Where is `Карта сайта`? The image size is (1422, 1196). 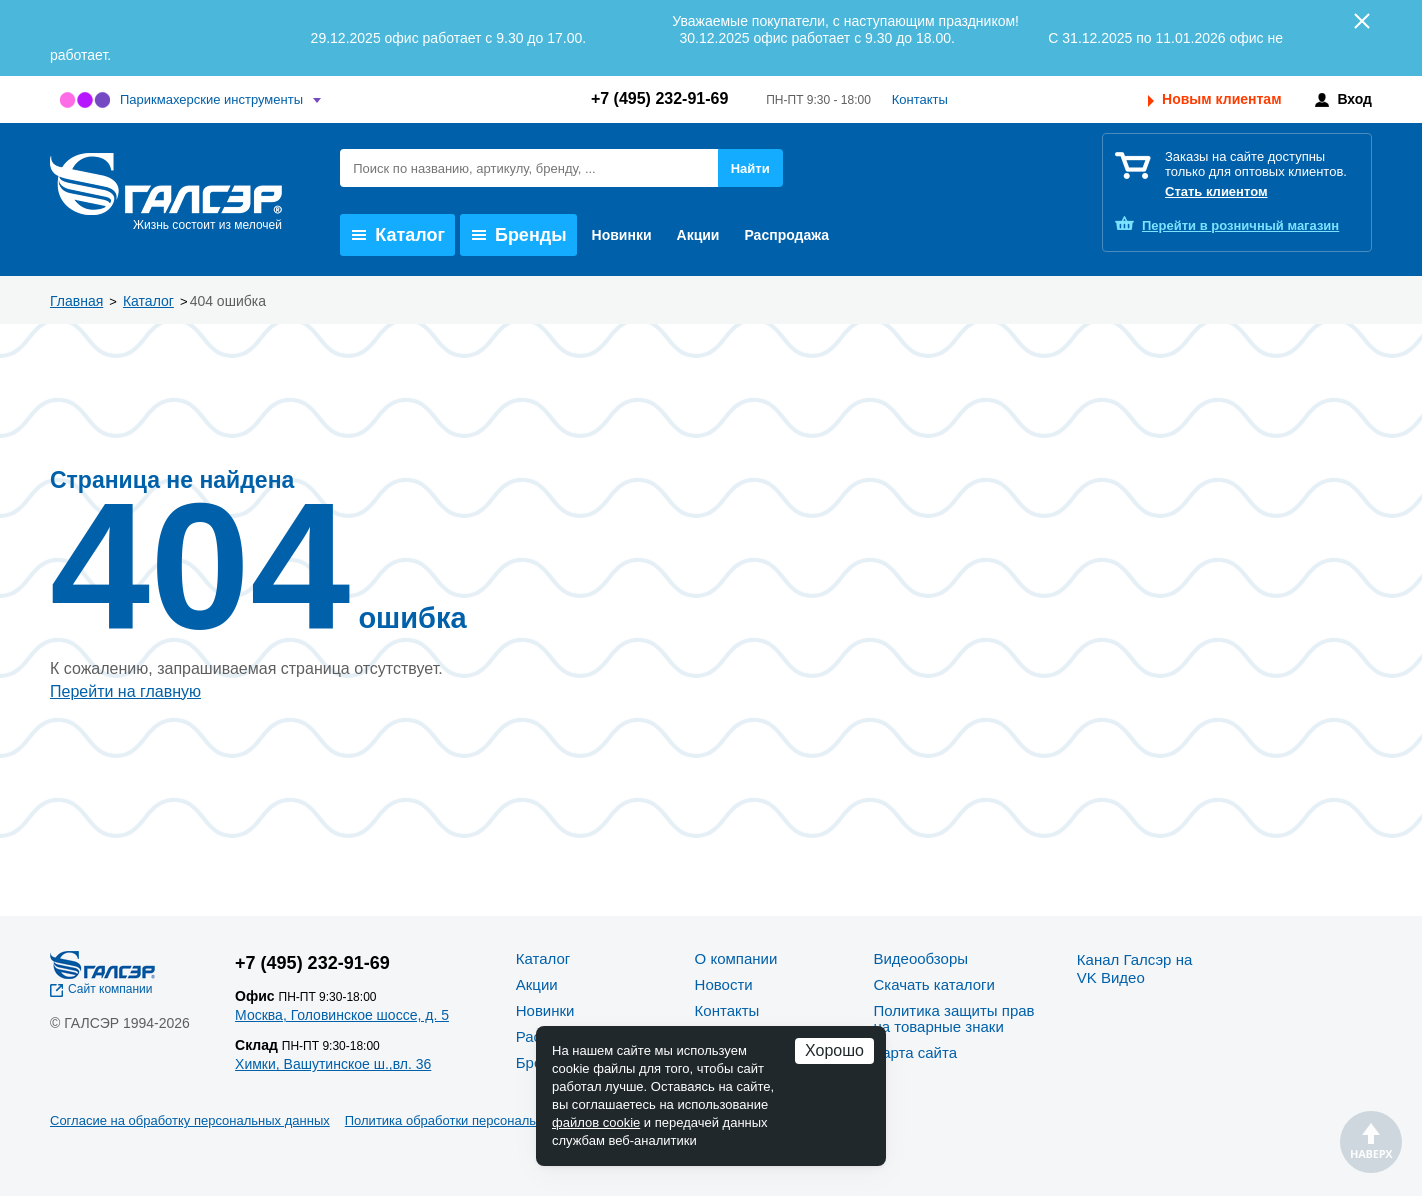 Карта сайта is located at coordinates (915, 1052).